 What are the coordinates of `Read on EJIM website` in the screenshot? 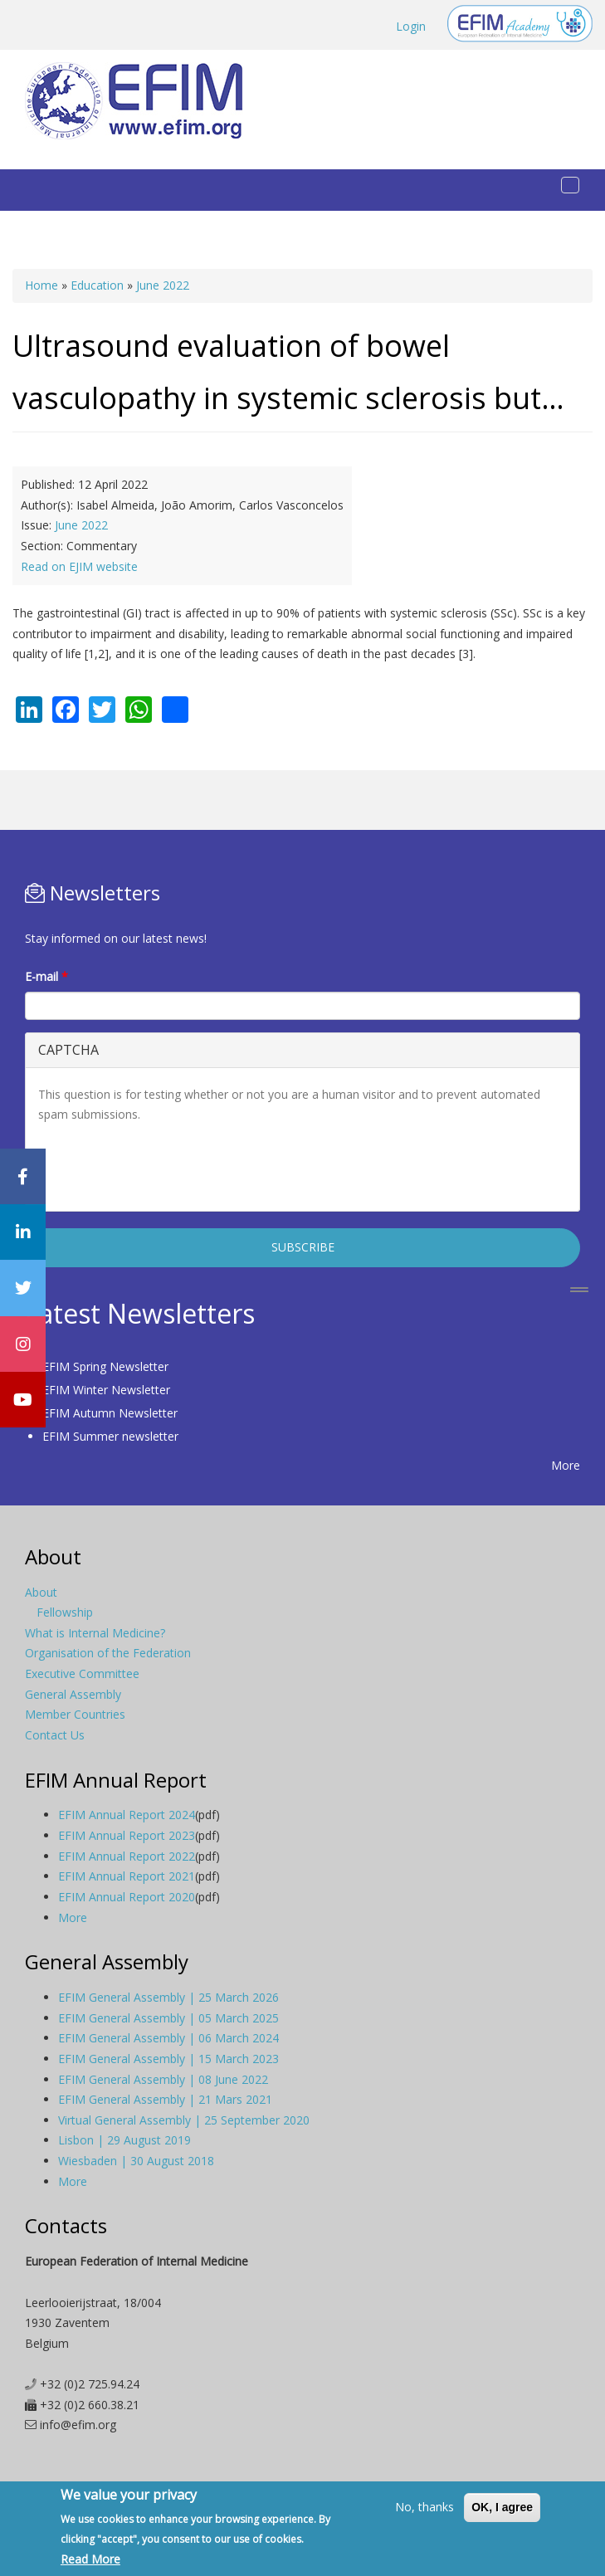 It's located at (79, 566).